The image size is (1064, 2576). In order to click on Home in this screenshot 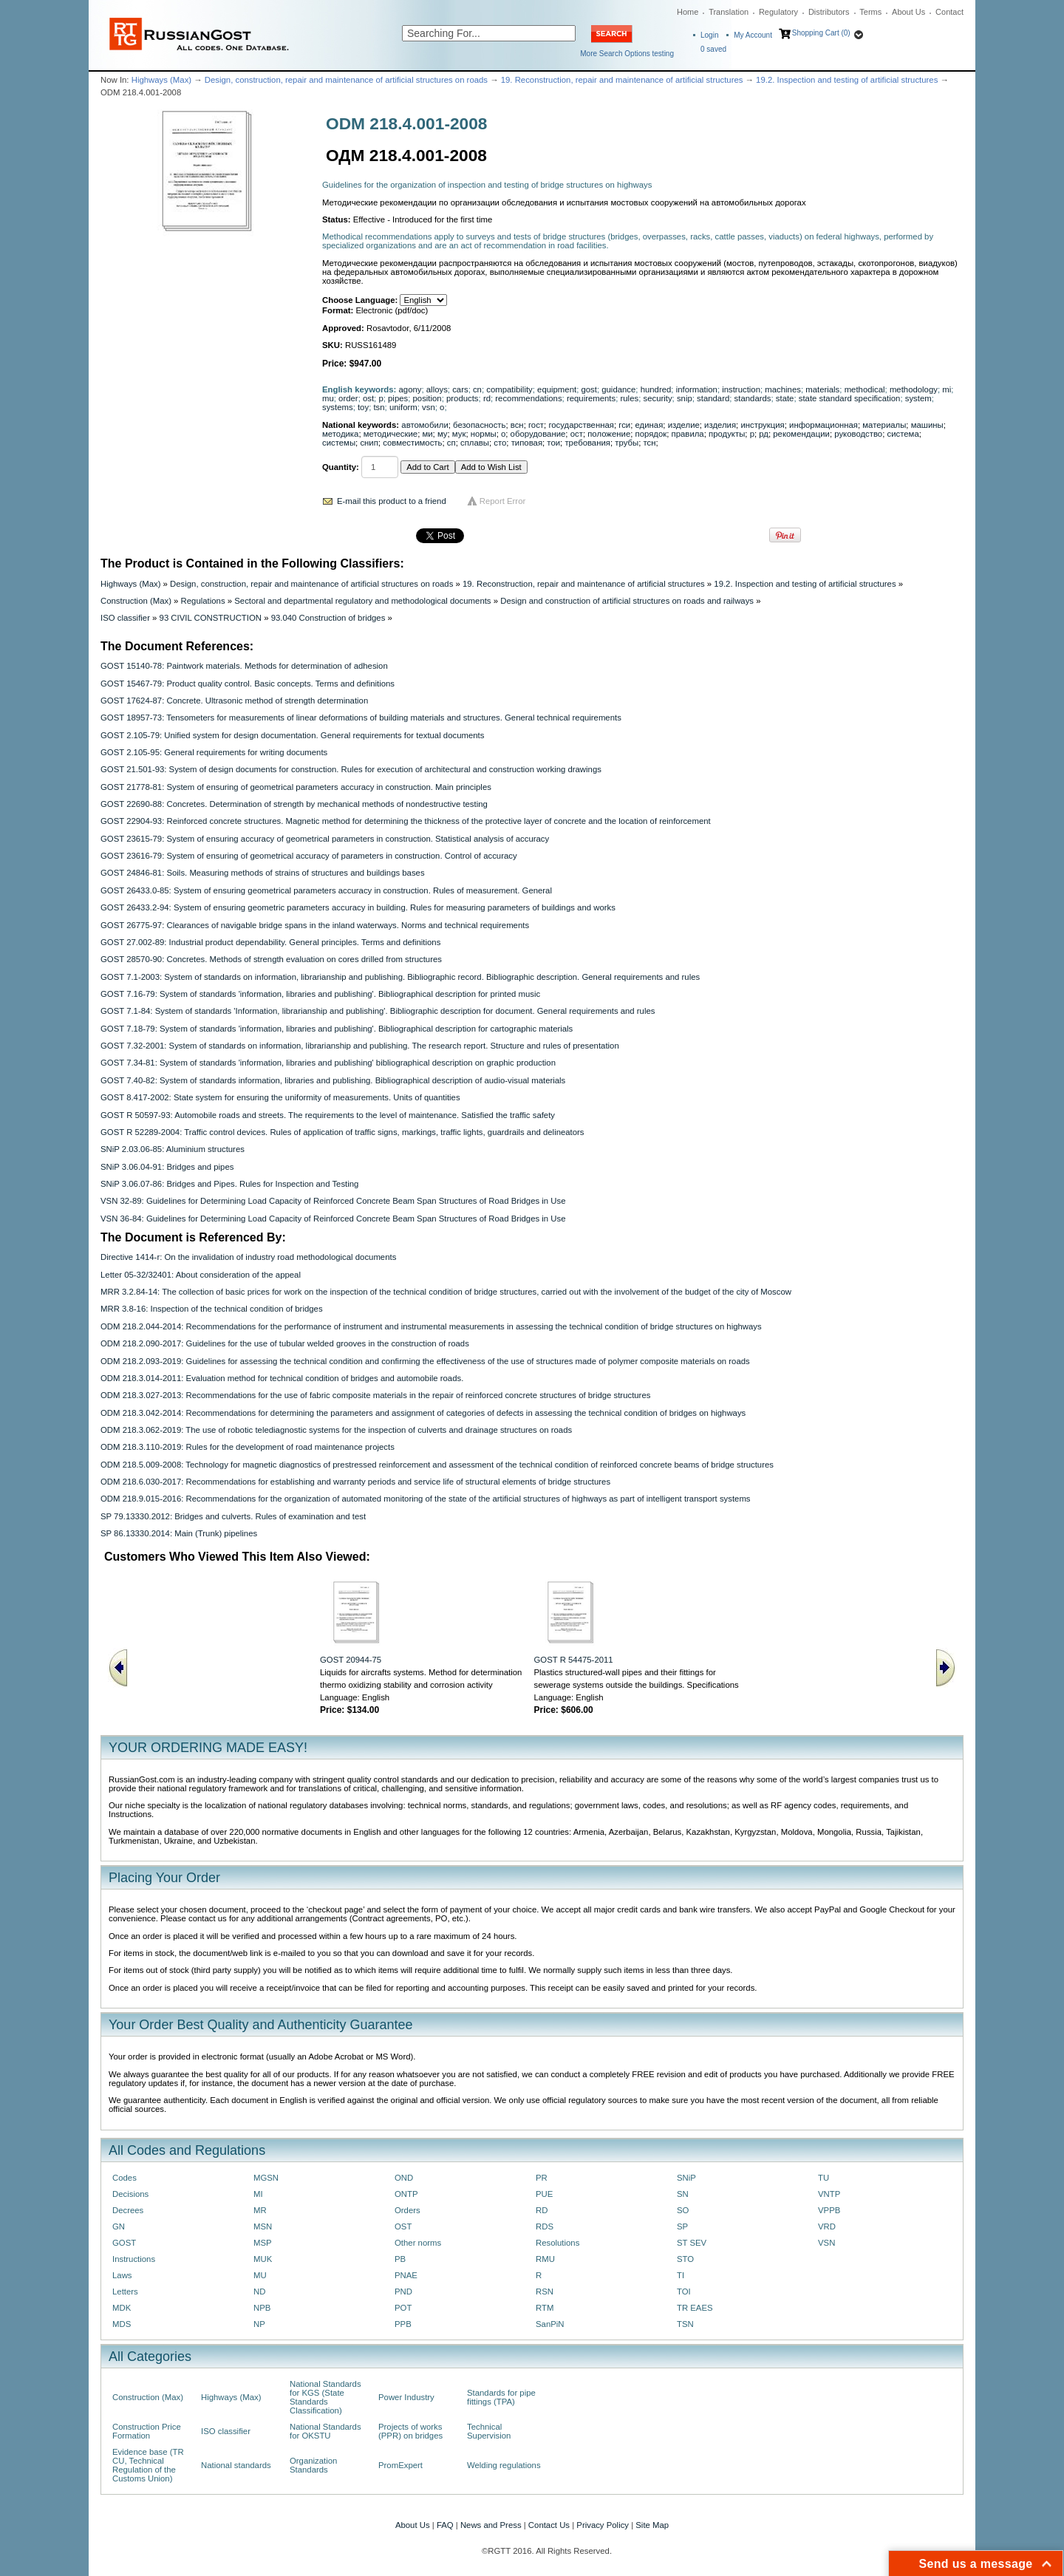, I will do `click(687, 11)`.